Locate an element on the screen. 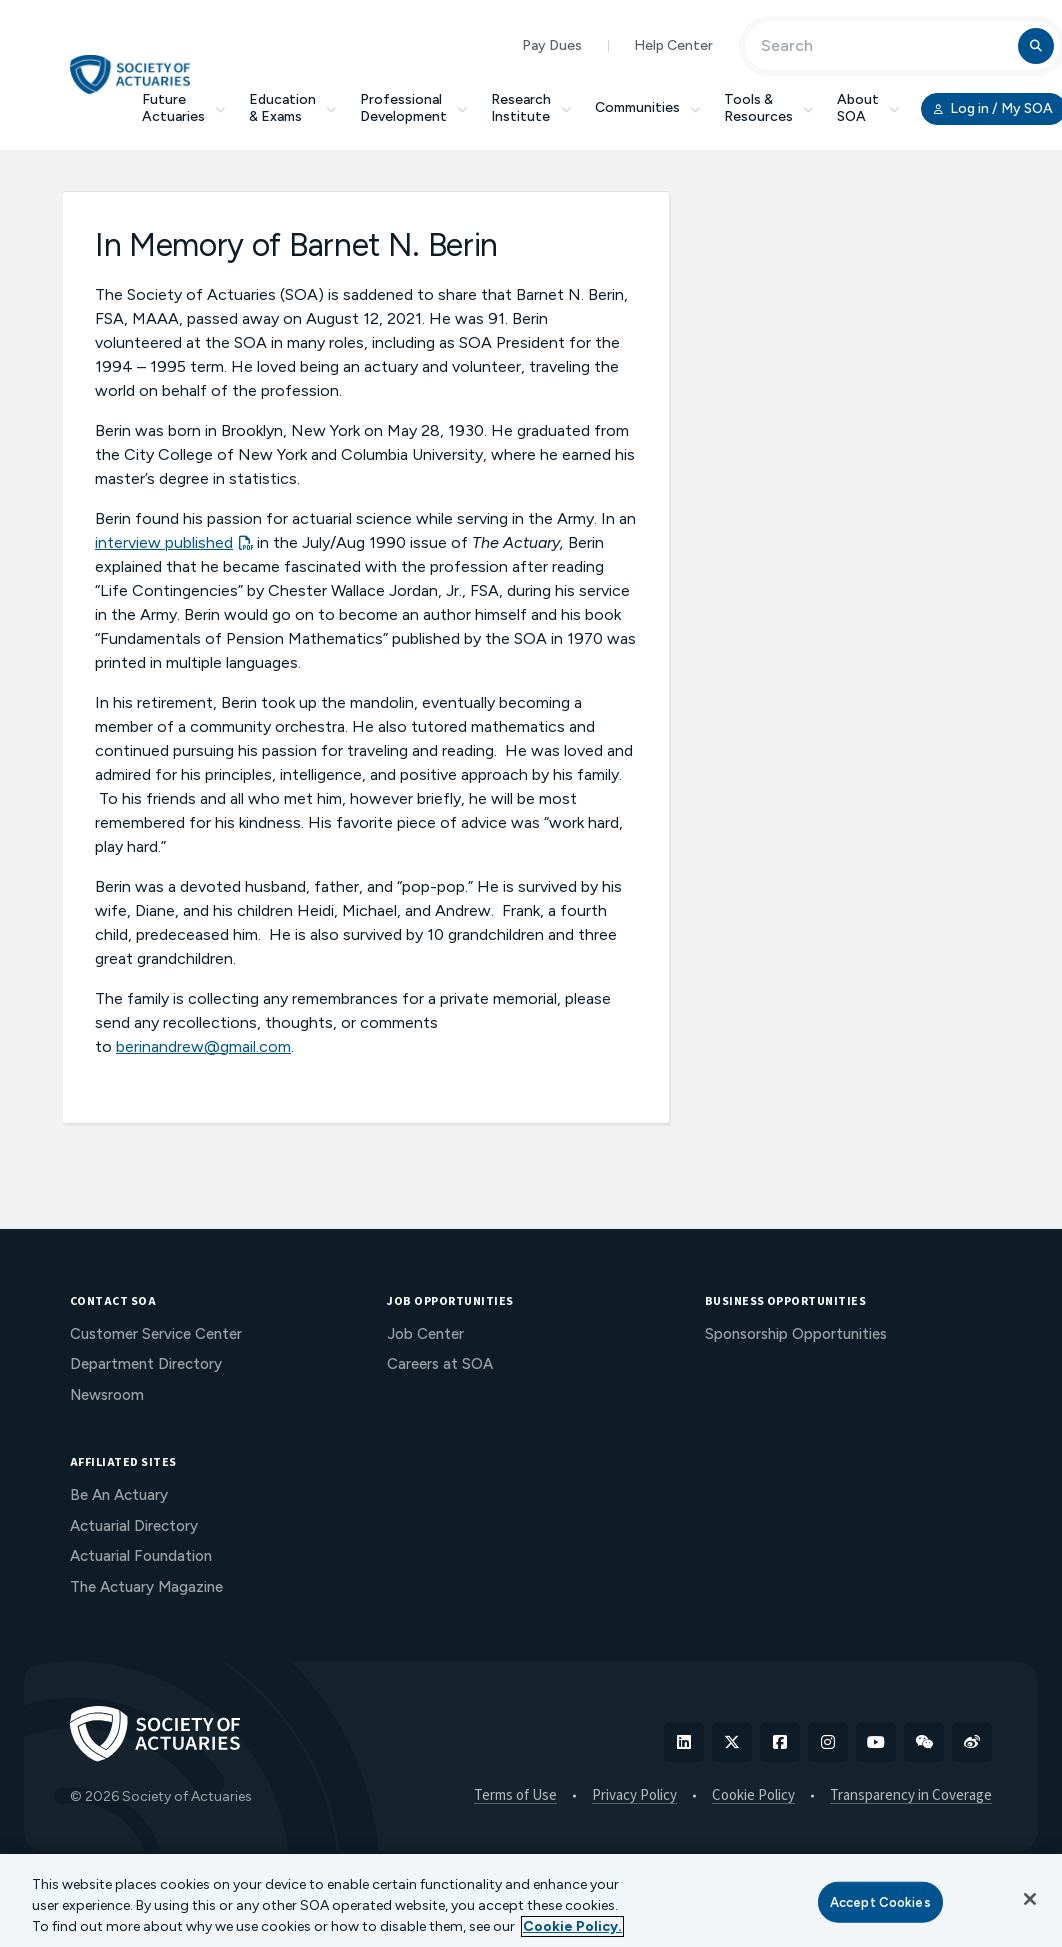  Newsroom [menuitem] is located at coordinates (107, 1395).